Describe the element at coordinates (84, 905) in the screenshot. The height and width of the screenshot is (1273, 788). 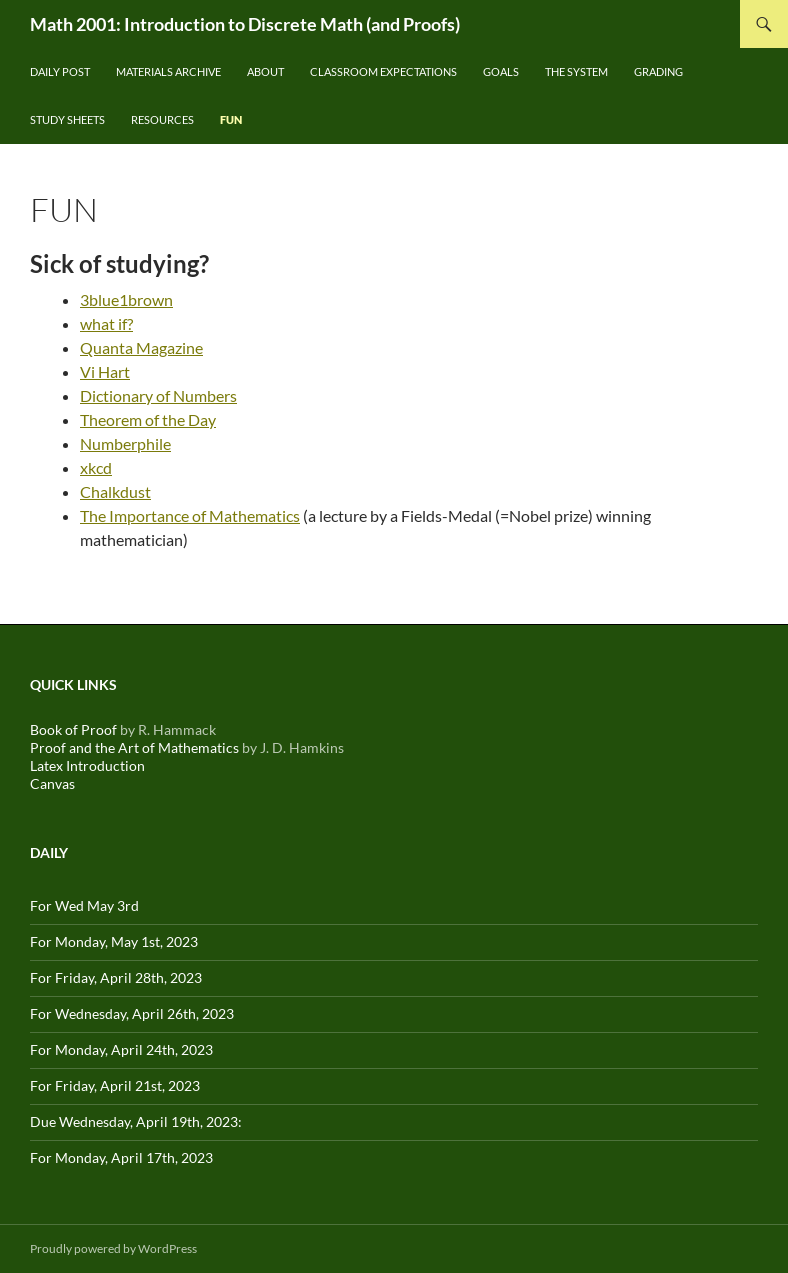
I see `For Wed May 3rd` at that location.